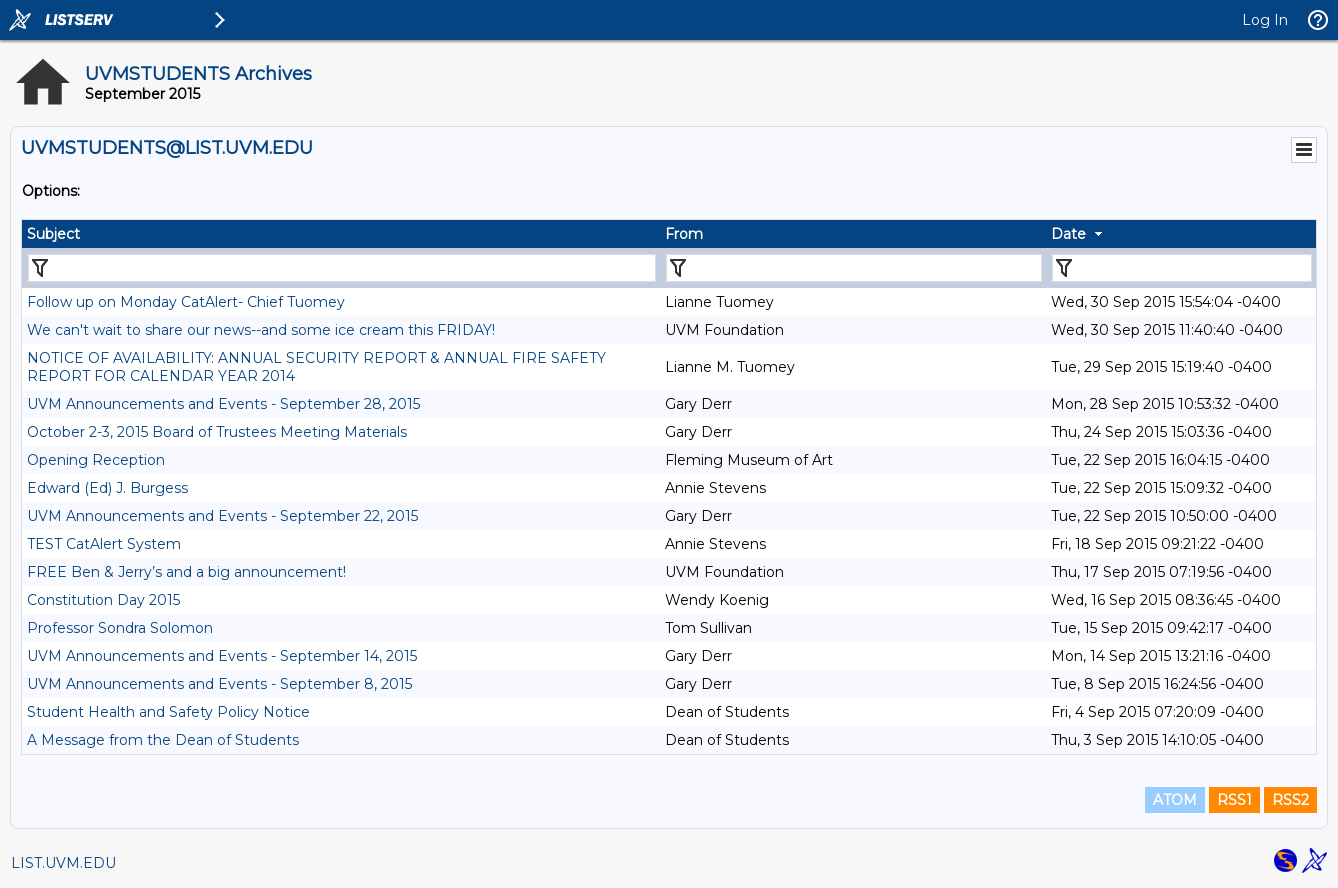 The width and height of the screenshot is (1338, 888). I want to click on Date, so click(1068, 234).